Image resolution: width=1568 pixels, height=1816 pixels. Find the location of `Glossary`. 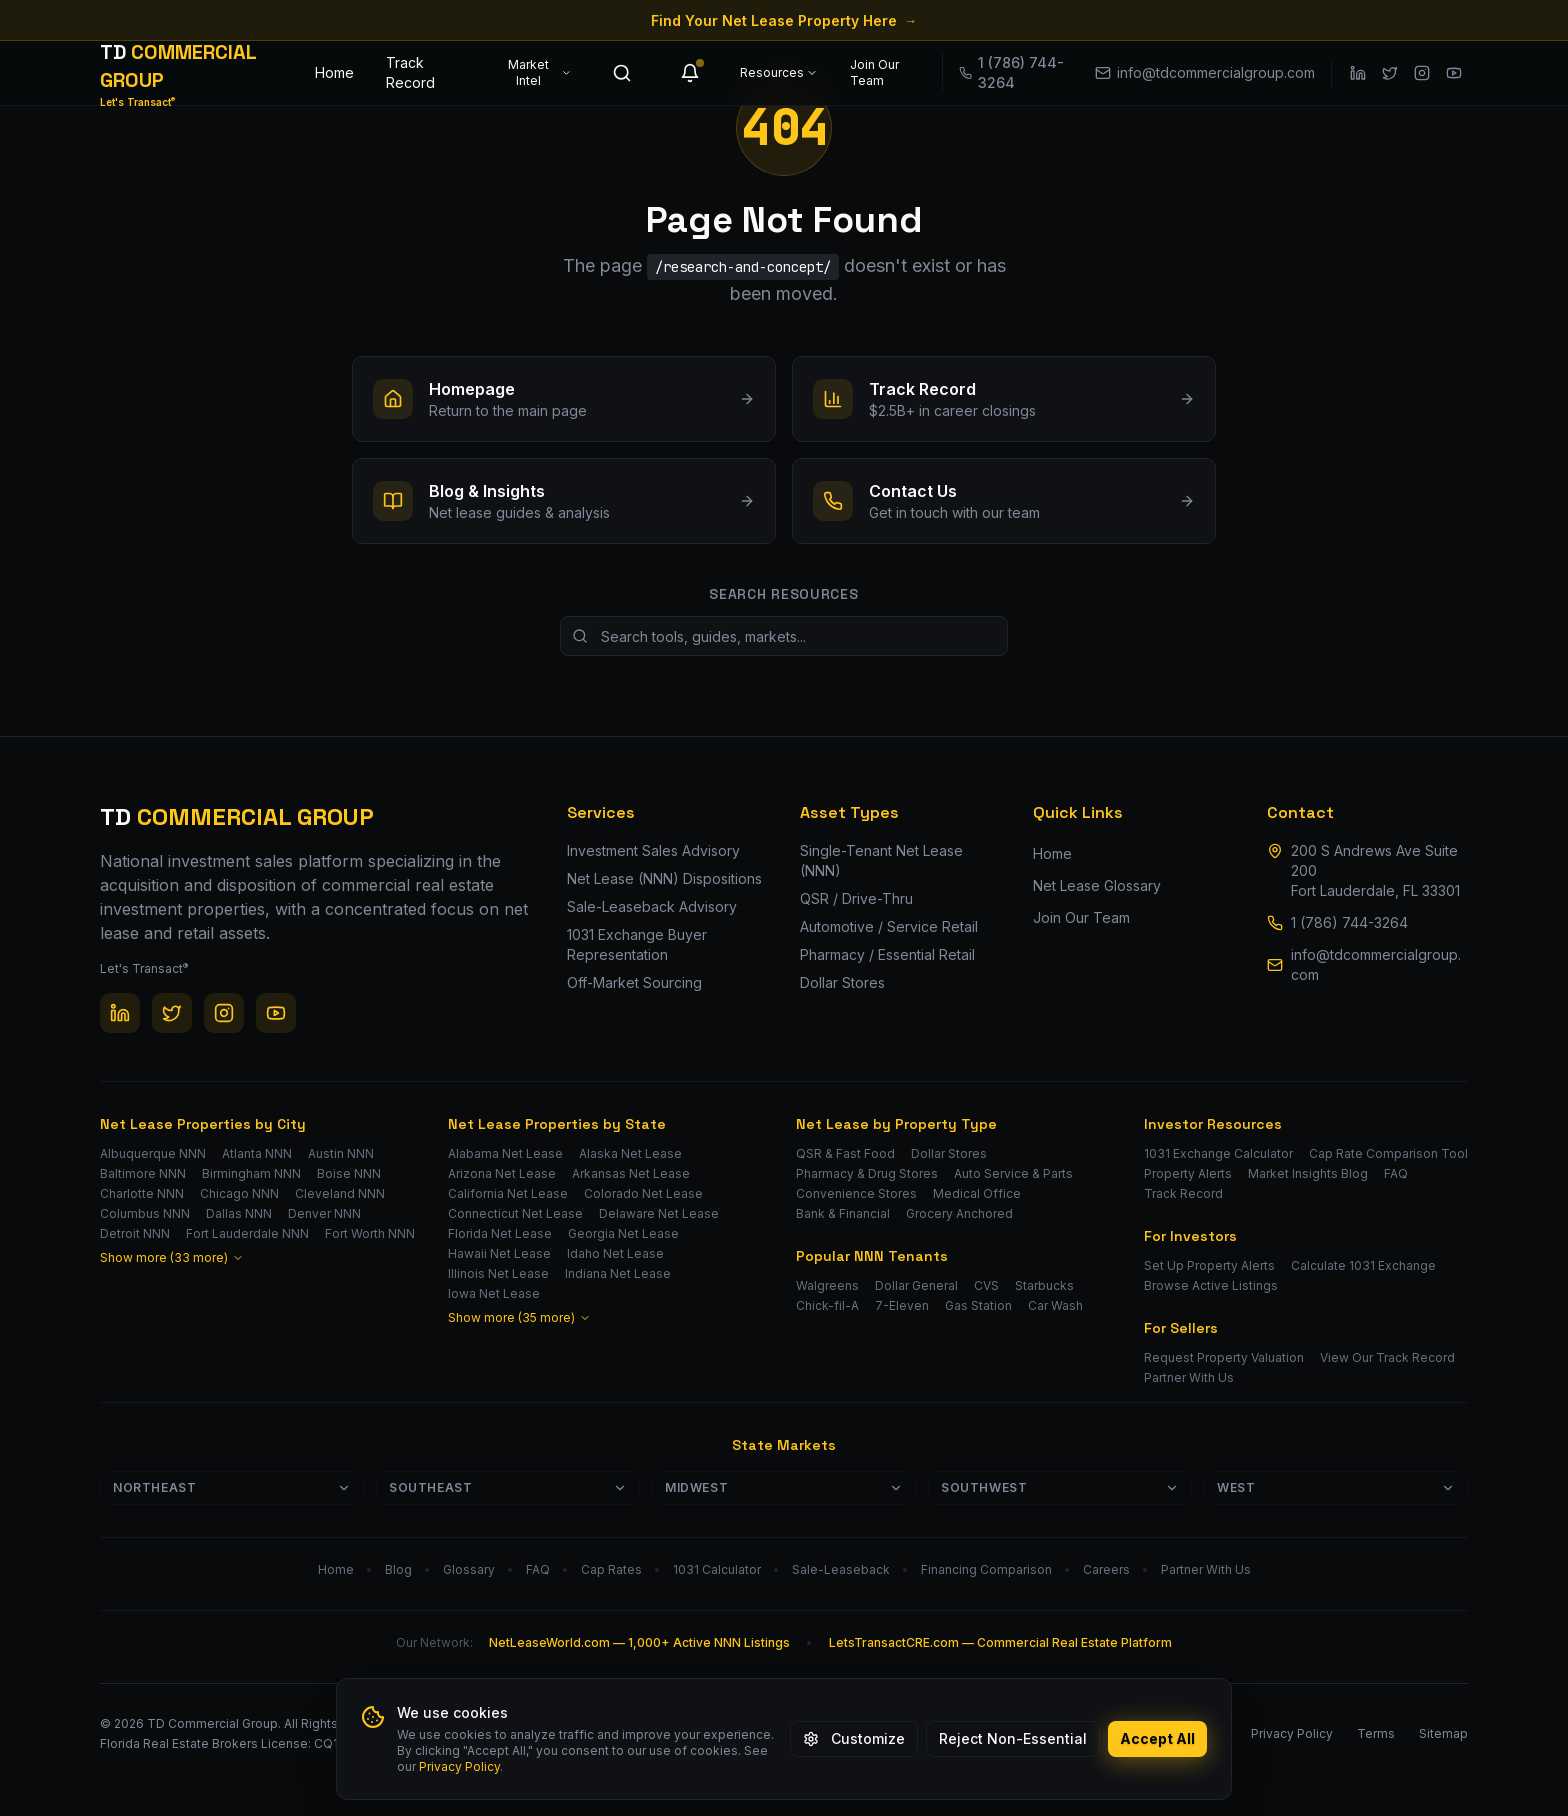

Glossary is located at coordinates (469, 1569).